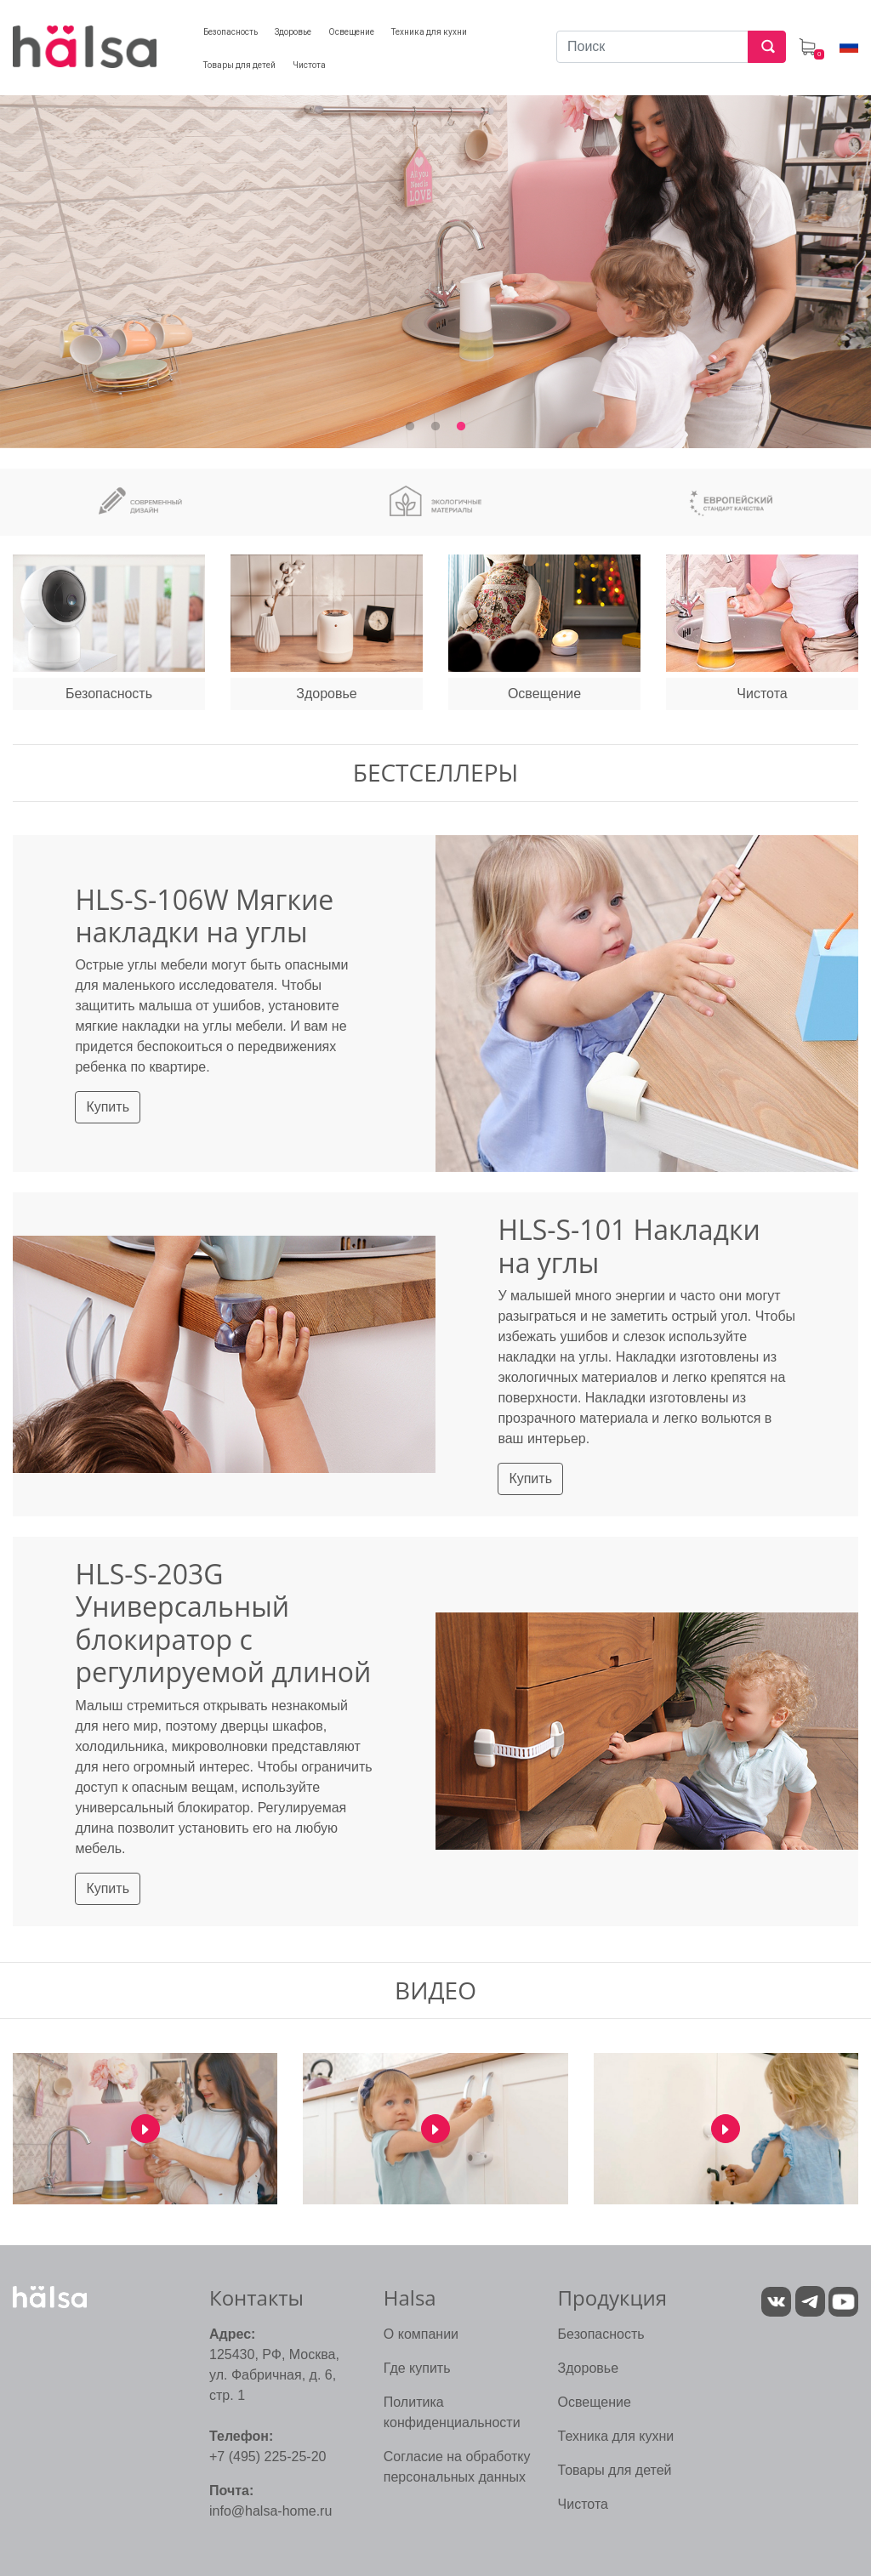  Describe the element at coordinates (409, 426) in the screenshot. I see `1 [tab]` at that location.